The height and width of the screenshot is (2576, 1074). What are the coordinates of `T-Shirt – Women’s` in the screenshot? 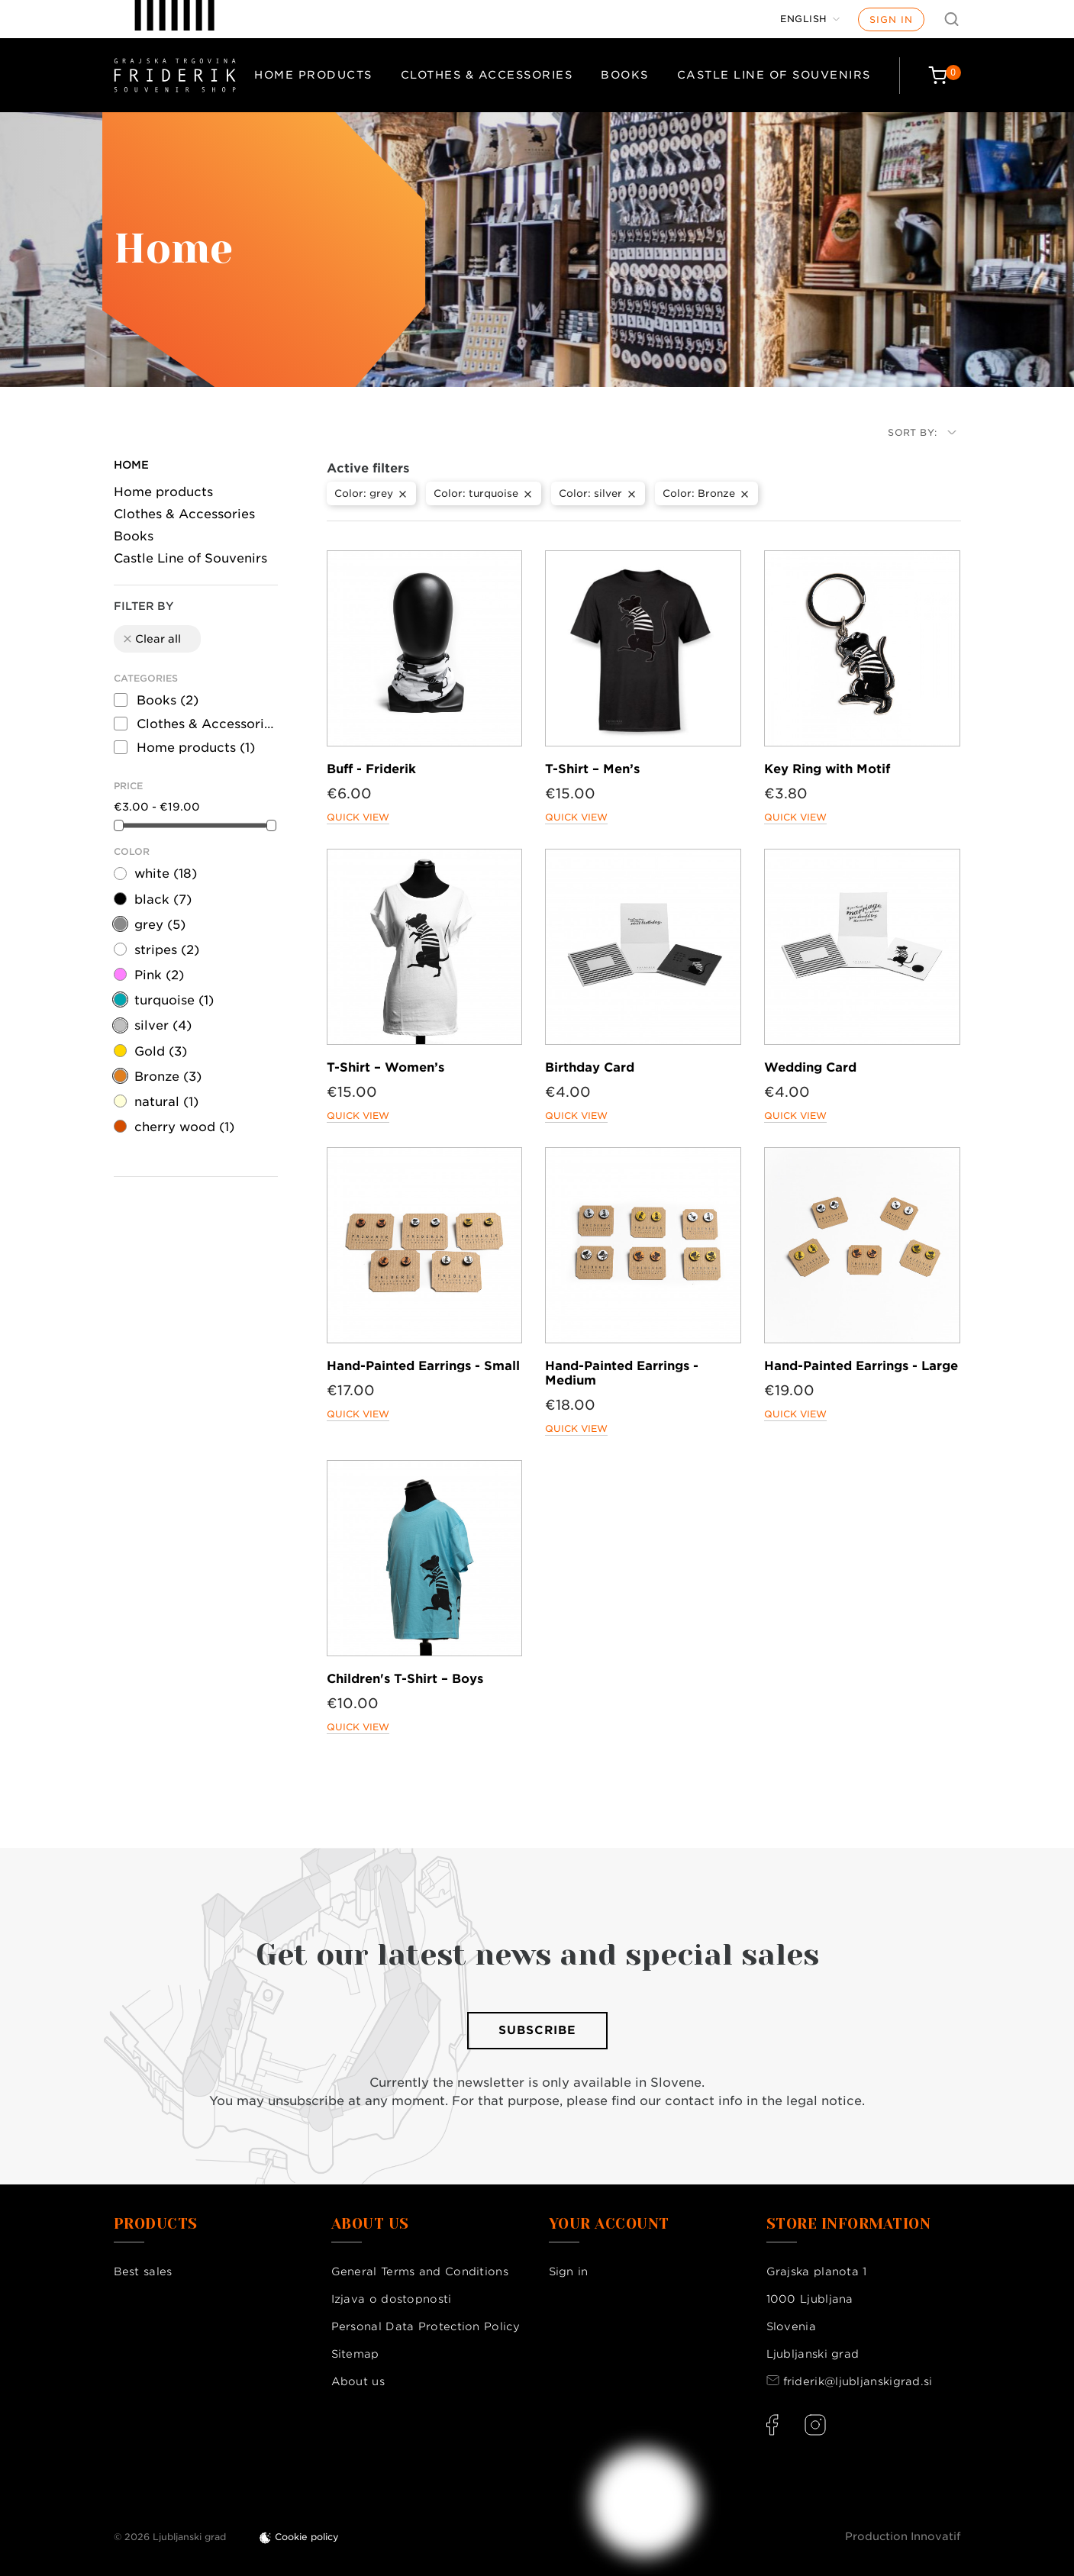 It's located at (385, 1067).